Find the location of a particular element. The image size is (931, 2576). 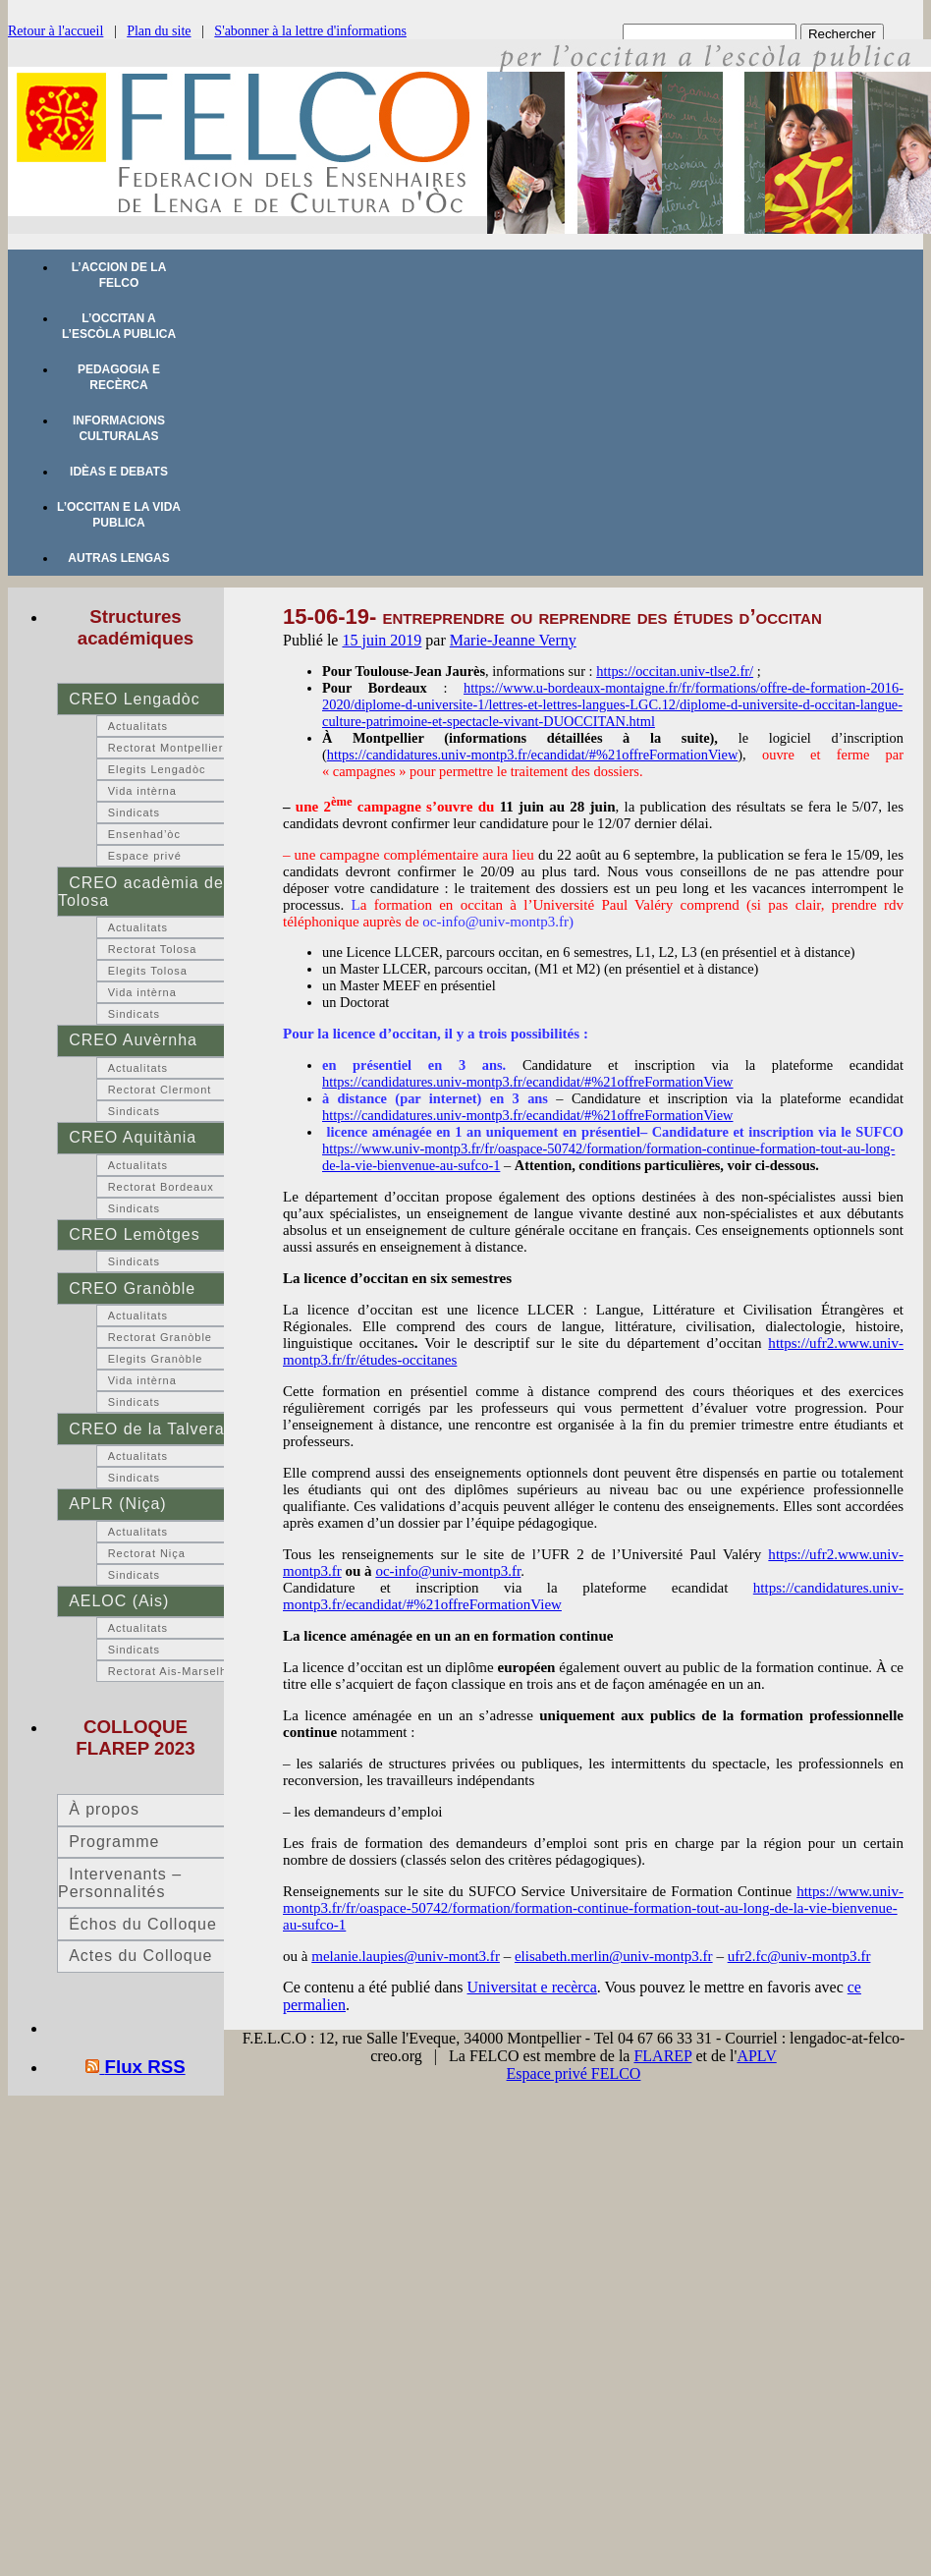

CREO acadèmia de Tolosa is located at coordinates (141, 891).